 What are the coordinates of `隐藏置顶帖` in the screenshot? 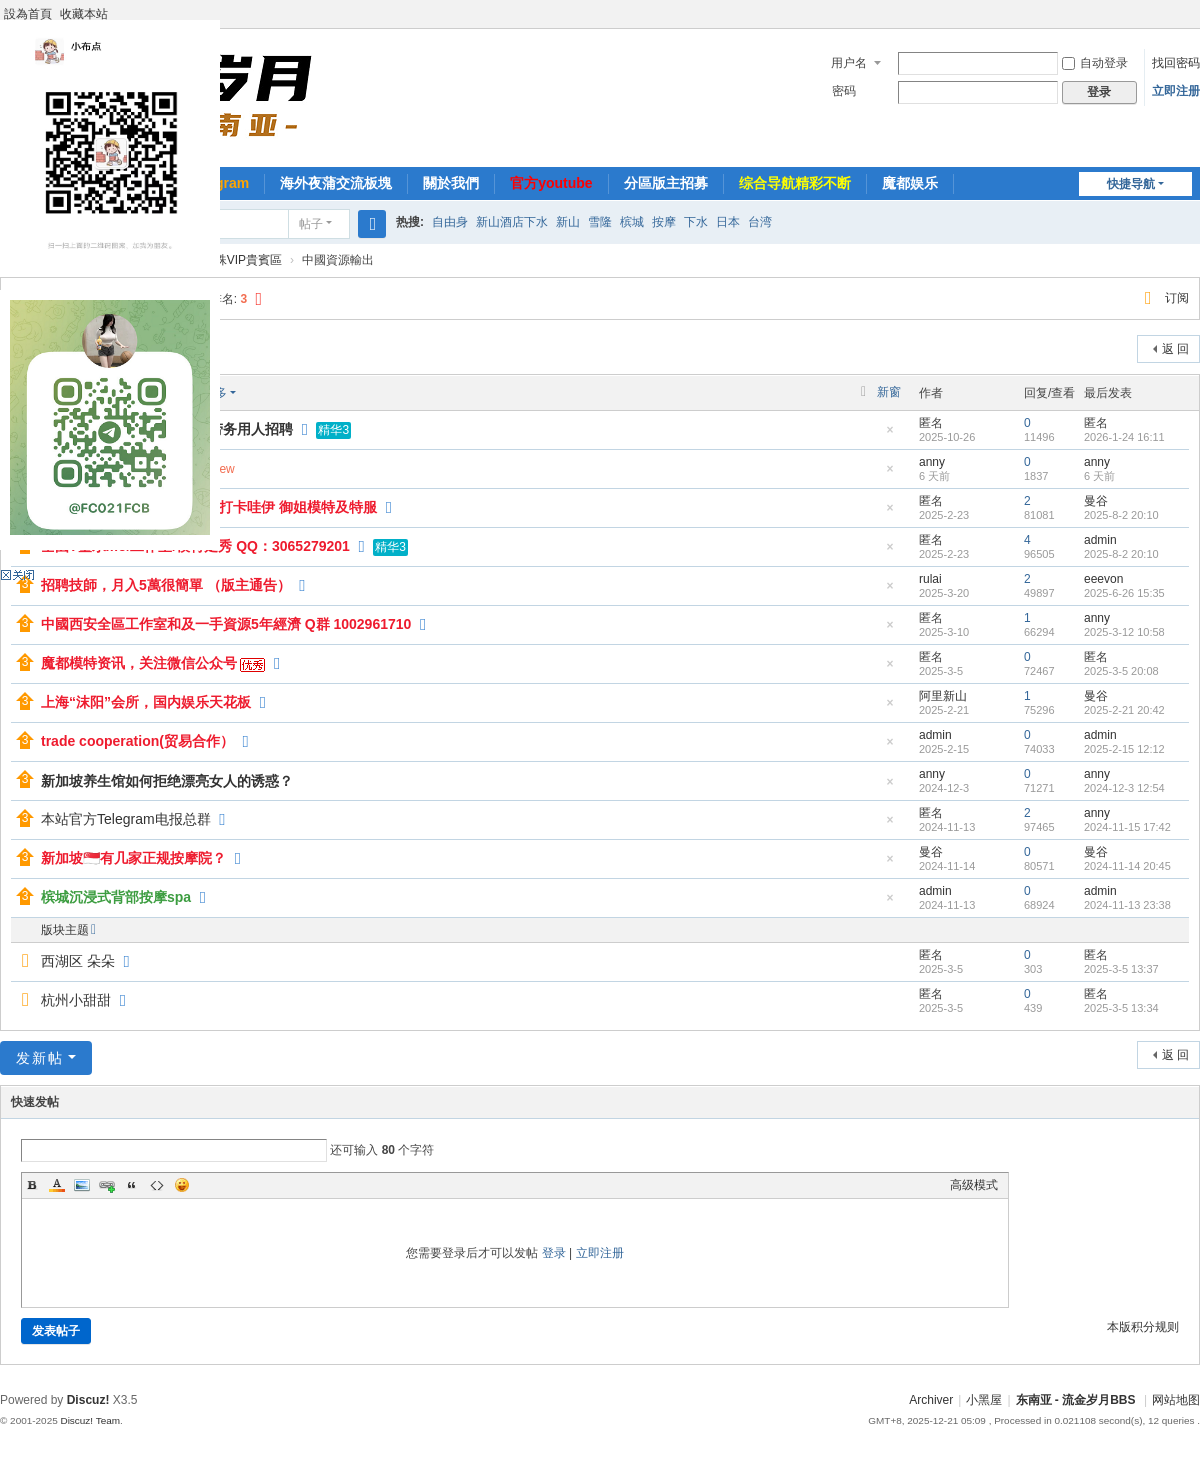 It's located at (890, 435).